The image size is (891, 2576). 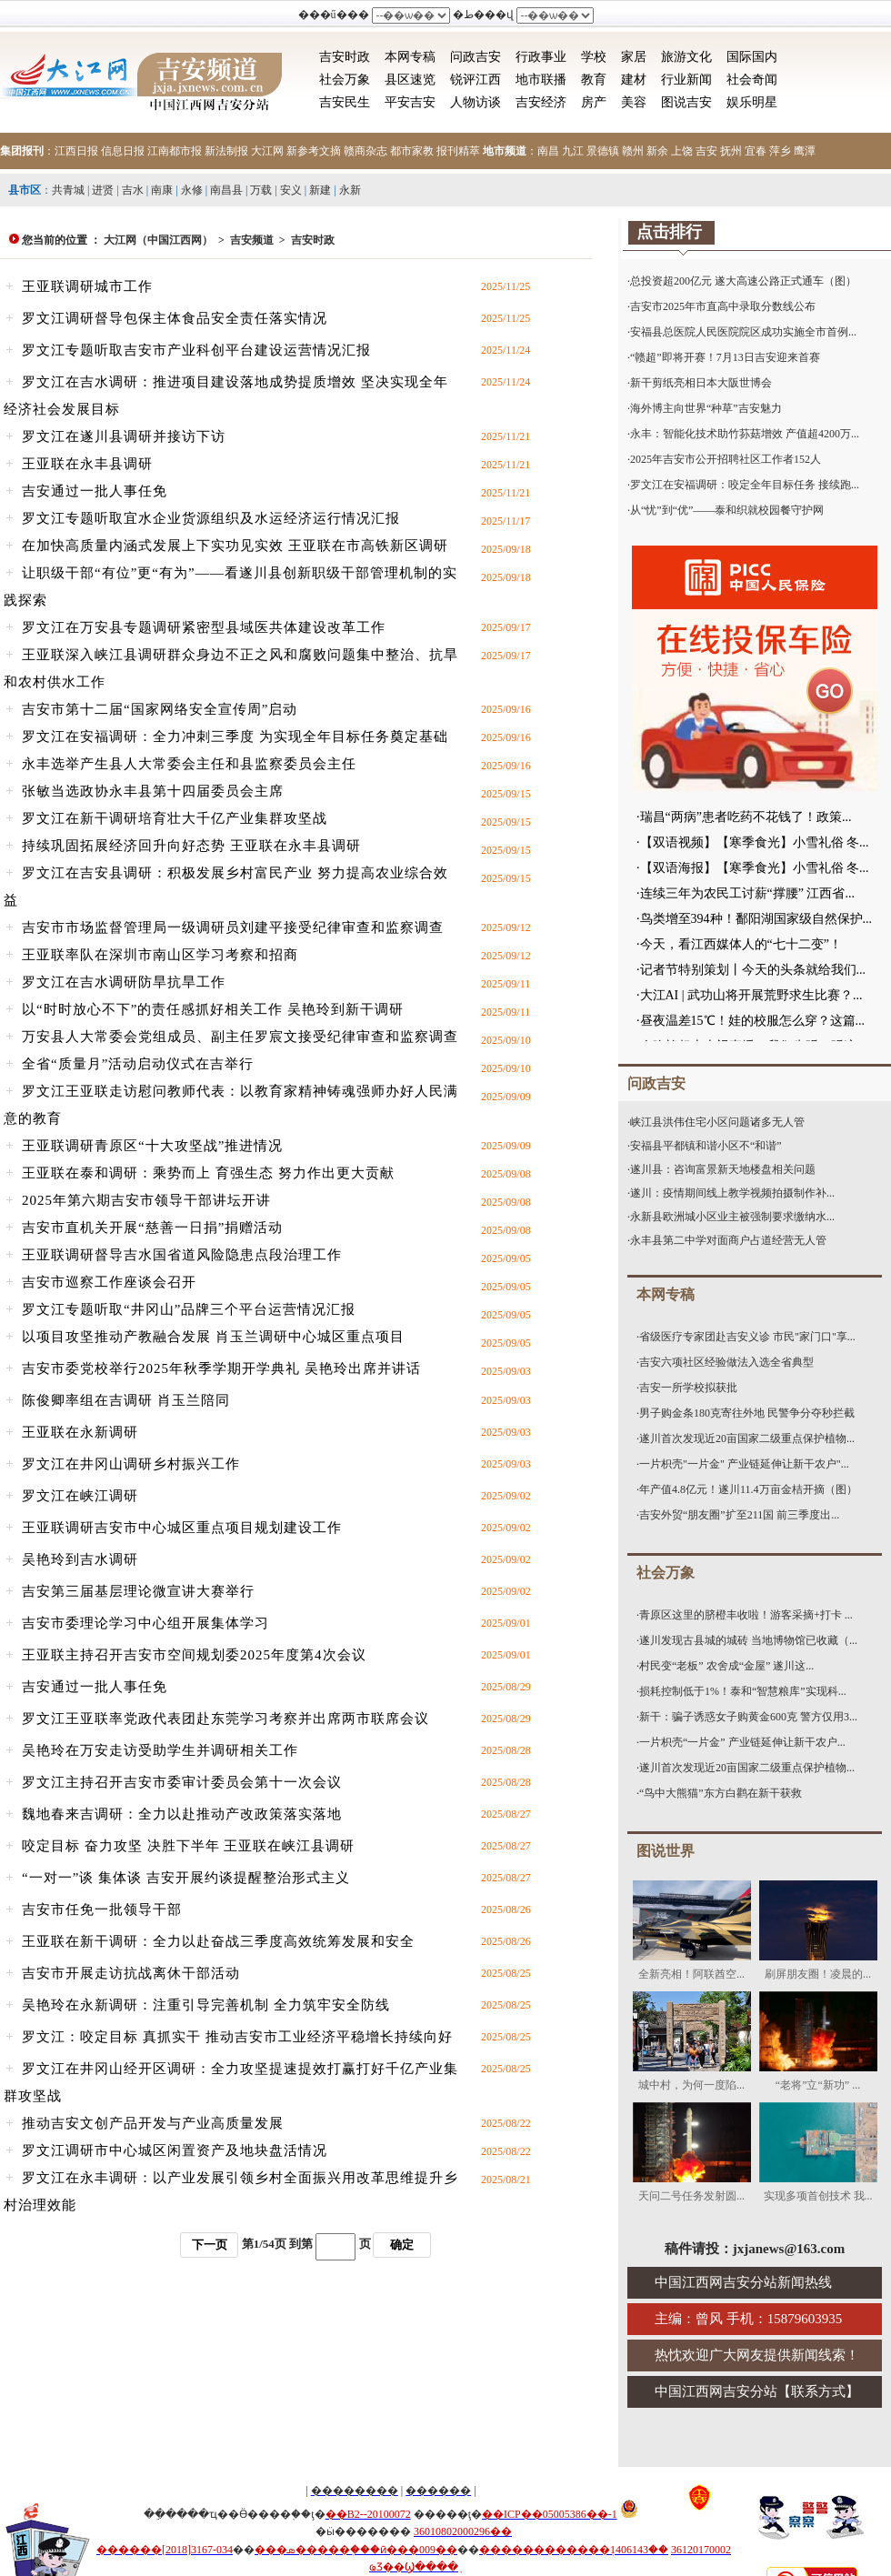 What do you see at coordinates (186, 1877) in the screenshot?
I see `“一对一”谈 集体谈 吉安开展约谈提醒整治形式主义` at bounding box center [186, 1877].